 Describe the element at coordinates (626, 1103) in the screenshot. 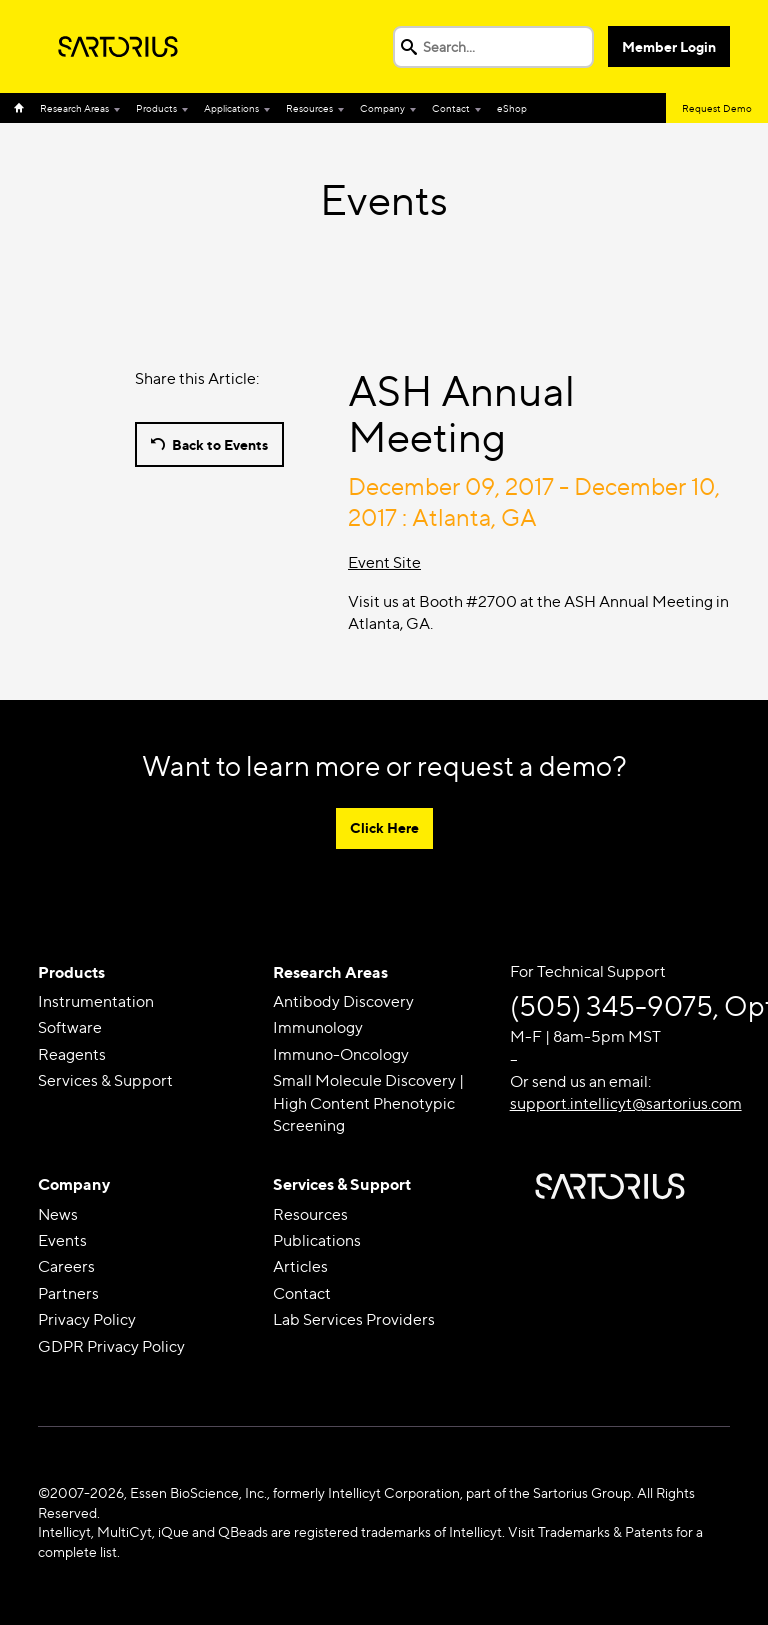

I see `support.intellicyt@sartorius.com` at that location.